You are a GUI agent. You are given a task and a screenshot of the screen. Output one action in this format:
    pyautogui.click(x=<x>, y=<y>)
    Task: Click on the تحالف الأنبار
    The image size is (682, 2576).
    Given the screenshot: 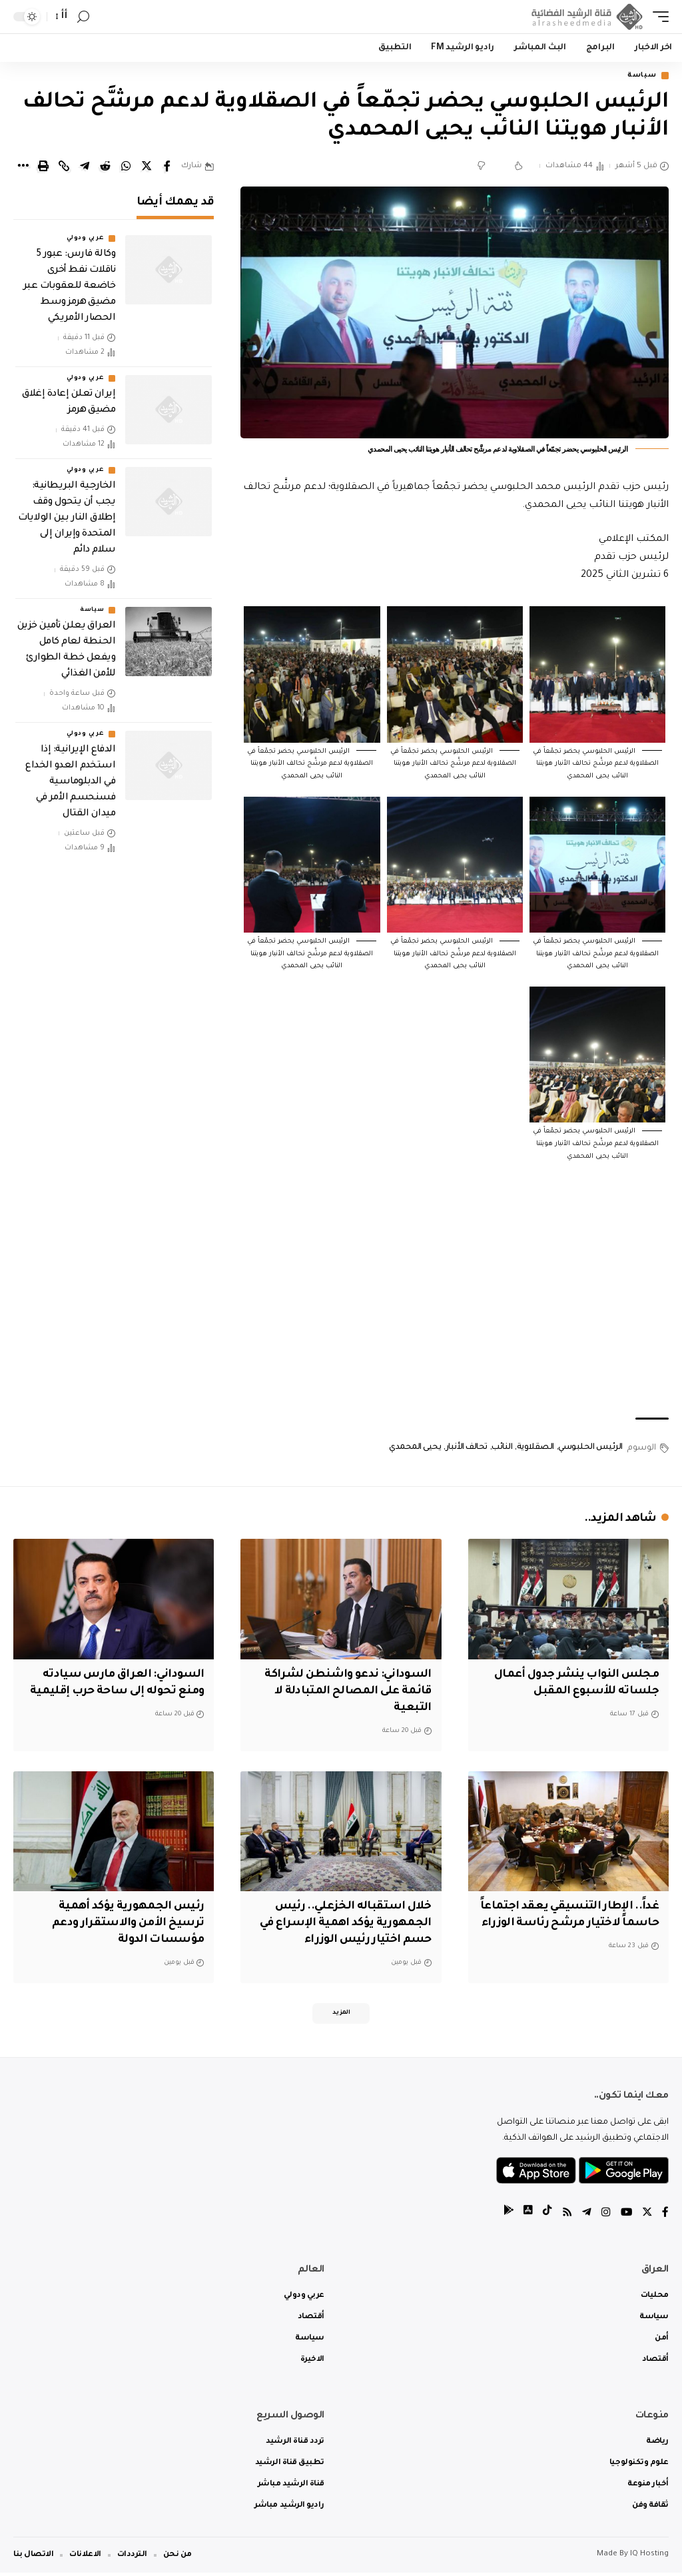 What is the action you would take?
    pyautogui.click(x=467, y=1449)
    